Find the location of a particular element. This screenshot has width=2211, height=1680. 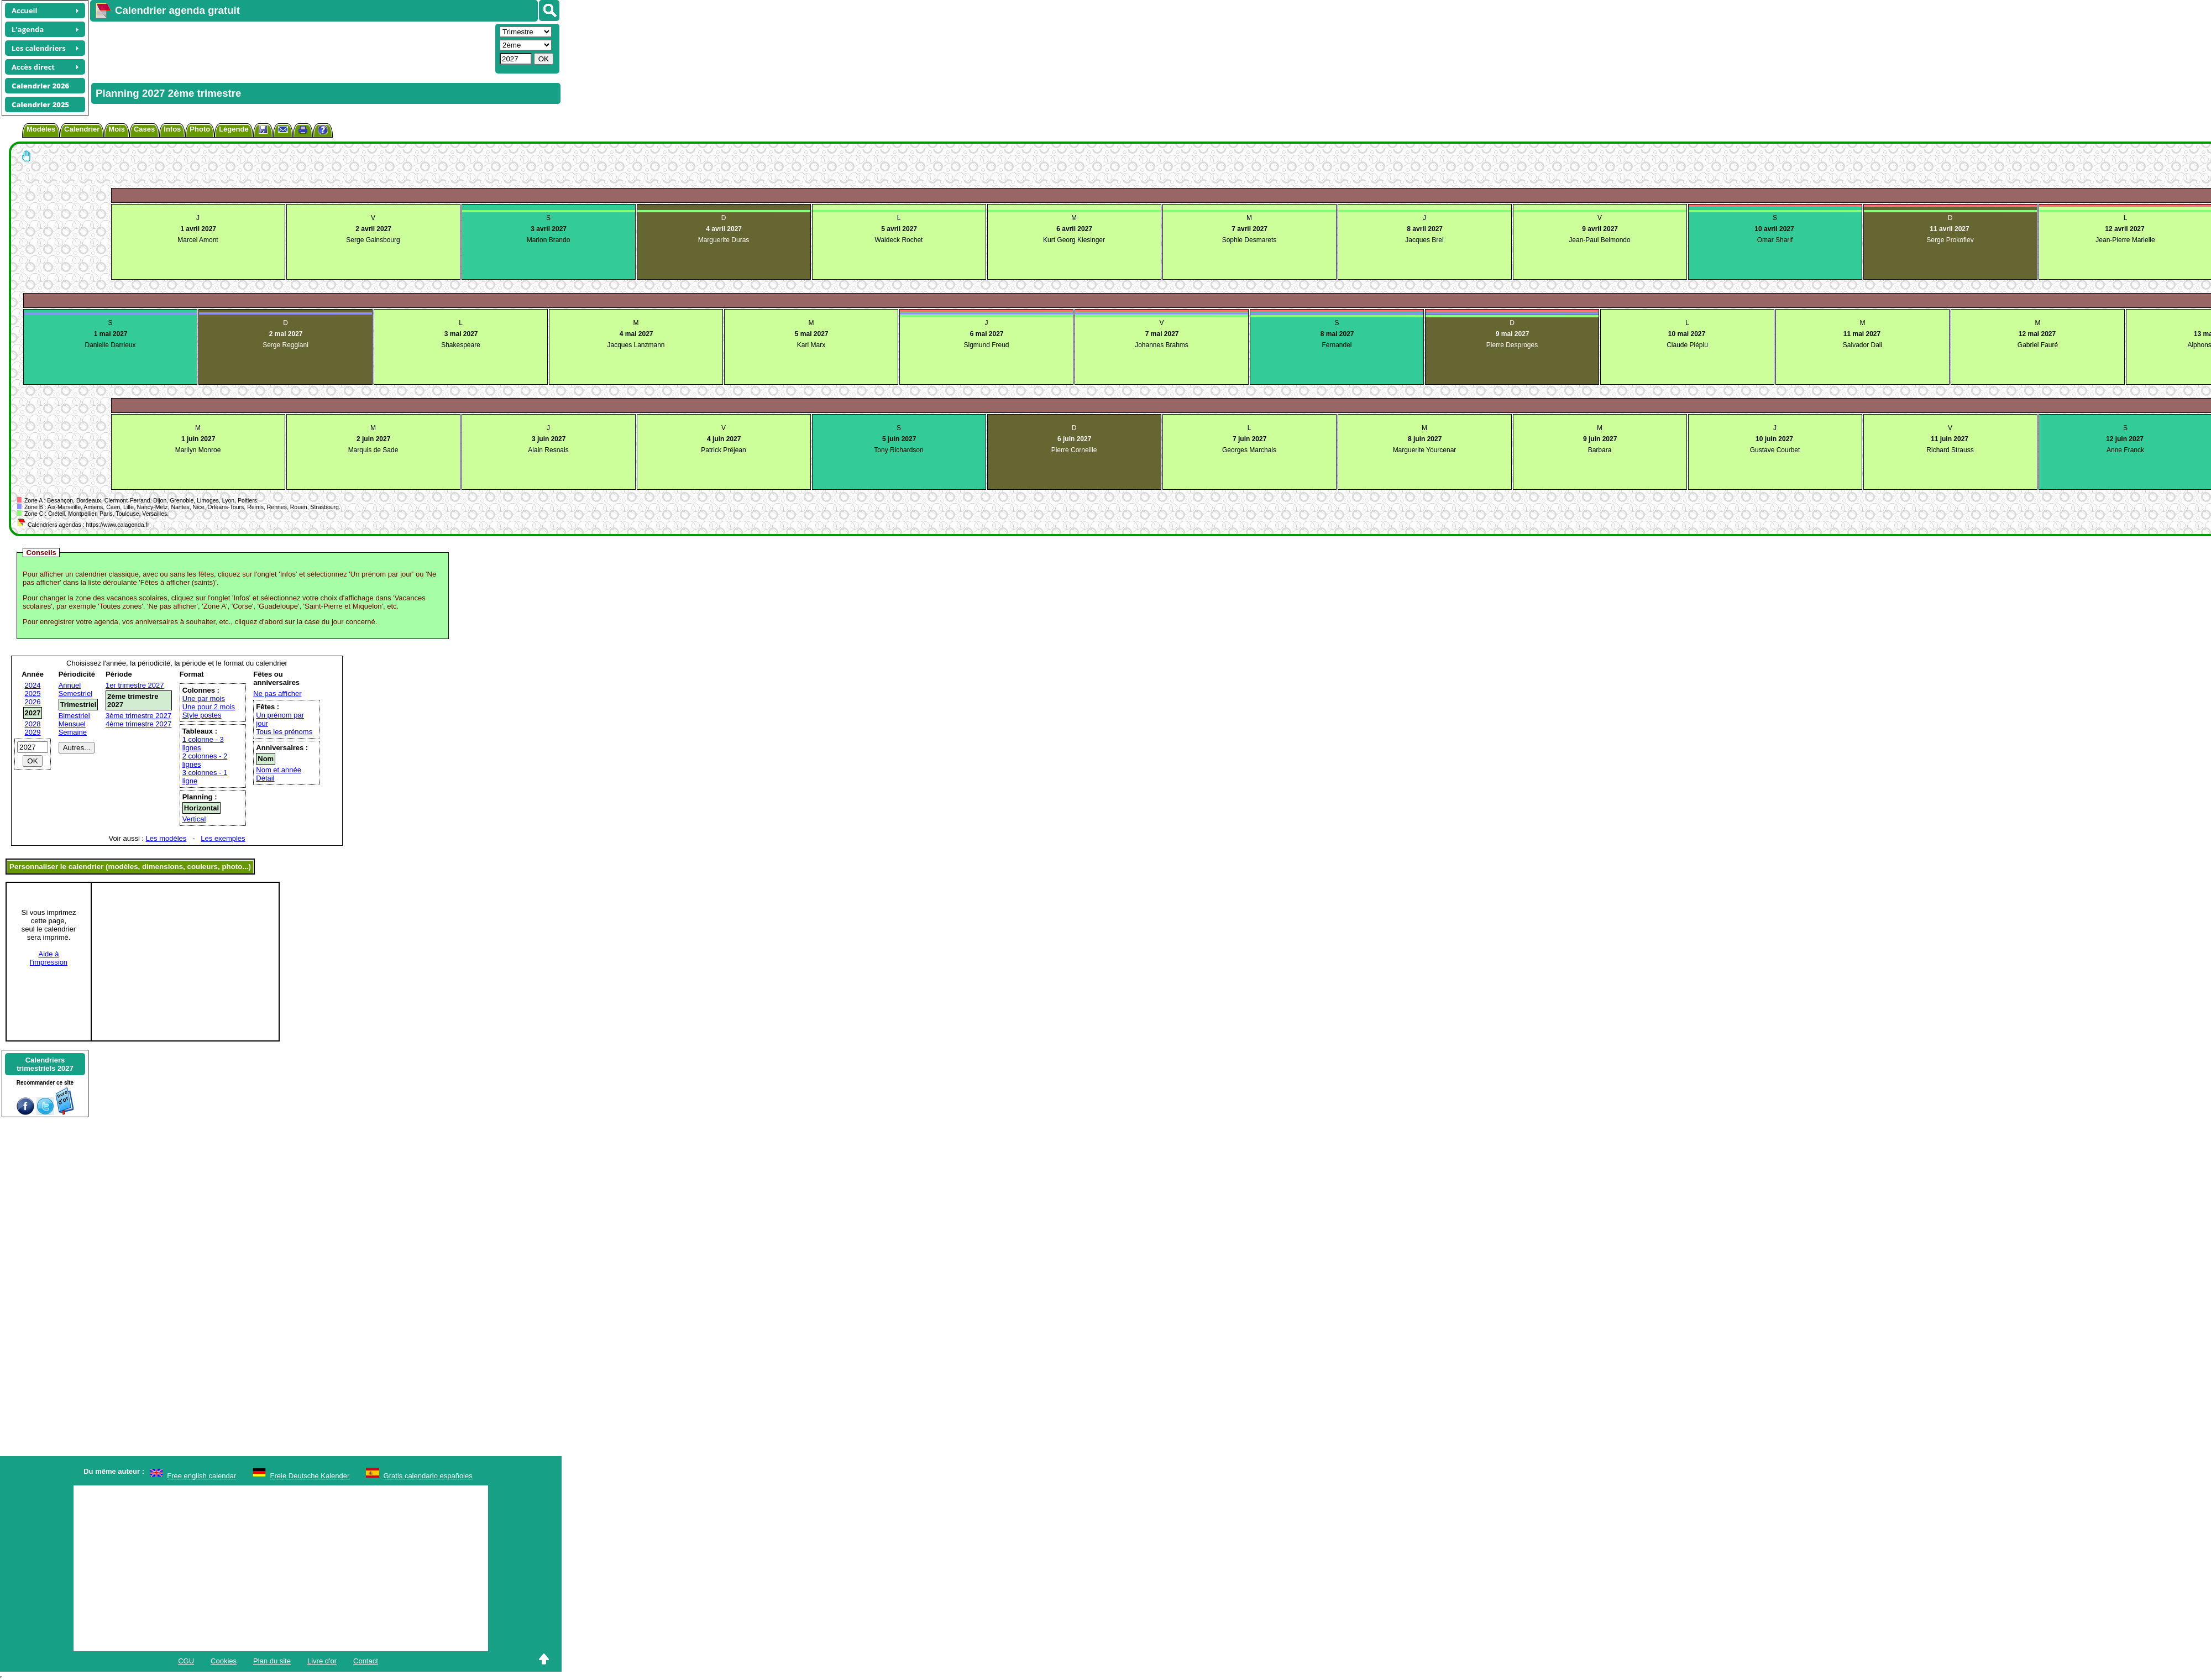

2024 is located at coordinates (33, 685).